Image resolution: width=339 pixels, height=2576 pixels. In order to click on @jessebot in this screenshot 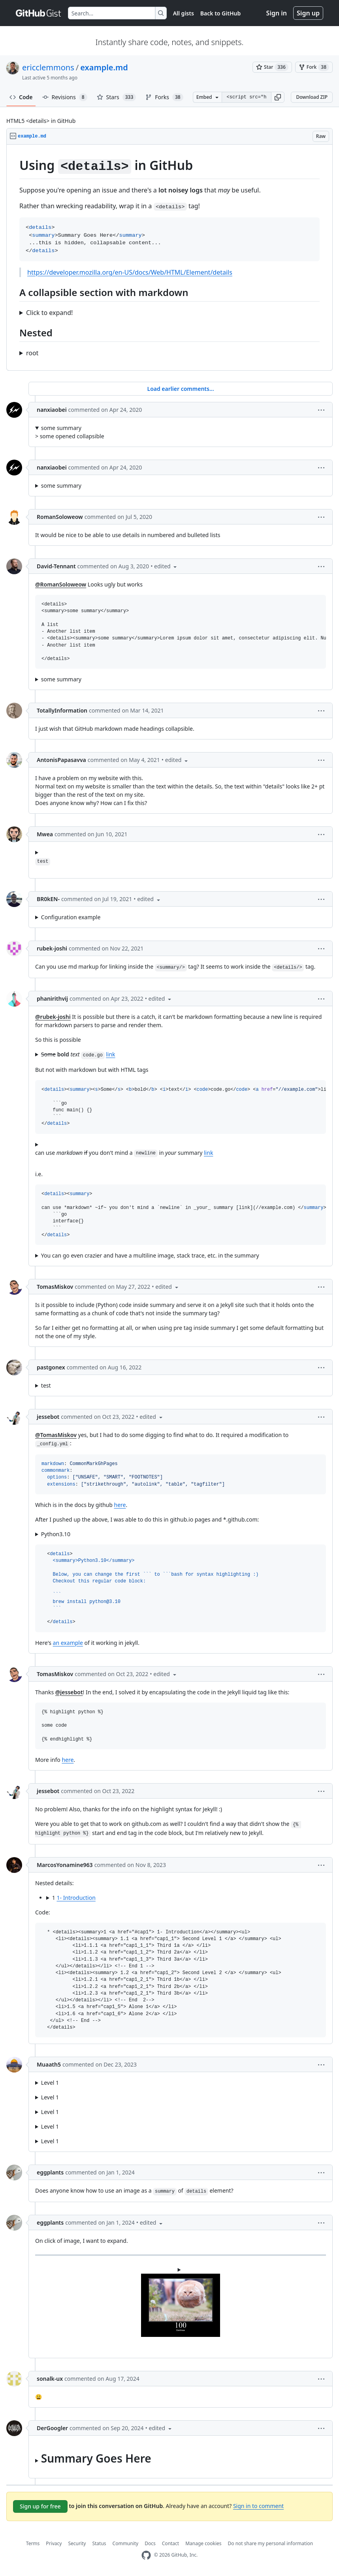, I will do `click(69, 1692)`.